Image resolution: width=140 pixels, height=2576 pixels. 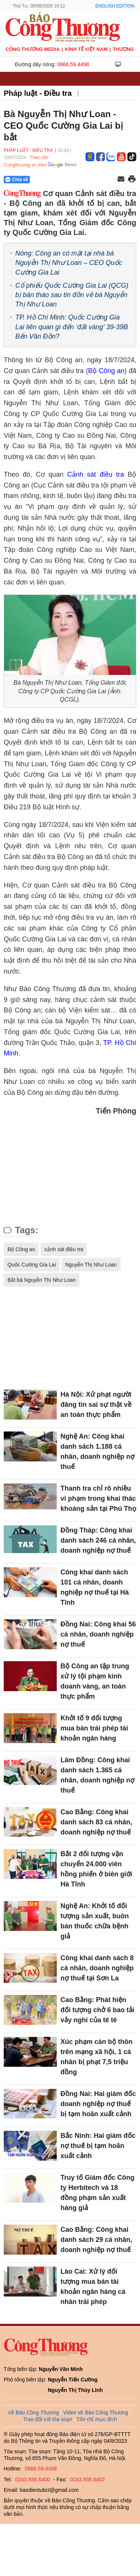 I want to click on Về Báo Công Thương, so click(x=33, y=2412).